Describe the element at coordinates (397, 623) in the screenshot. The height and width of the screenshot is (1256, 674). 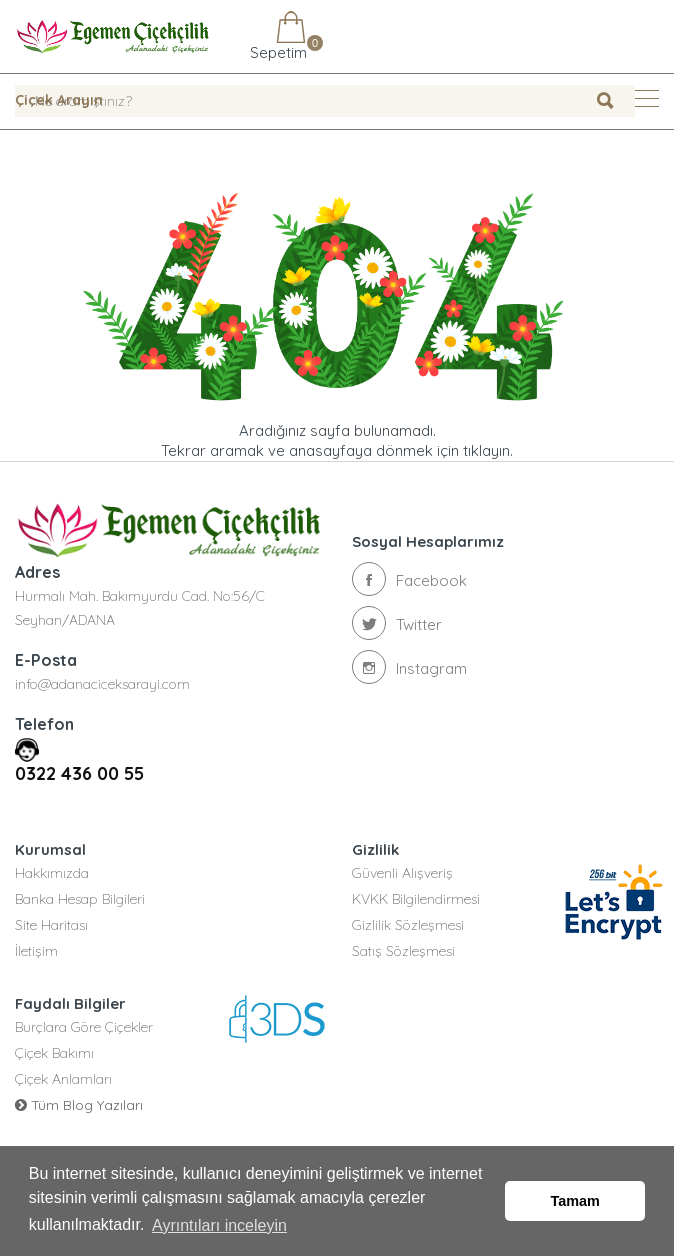
I see `Twitter` at that location.